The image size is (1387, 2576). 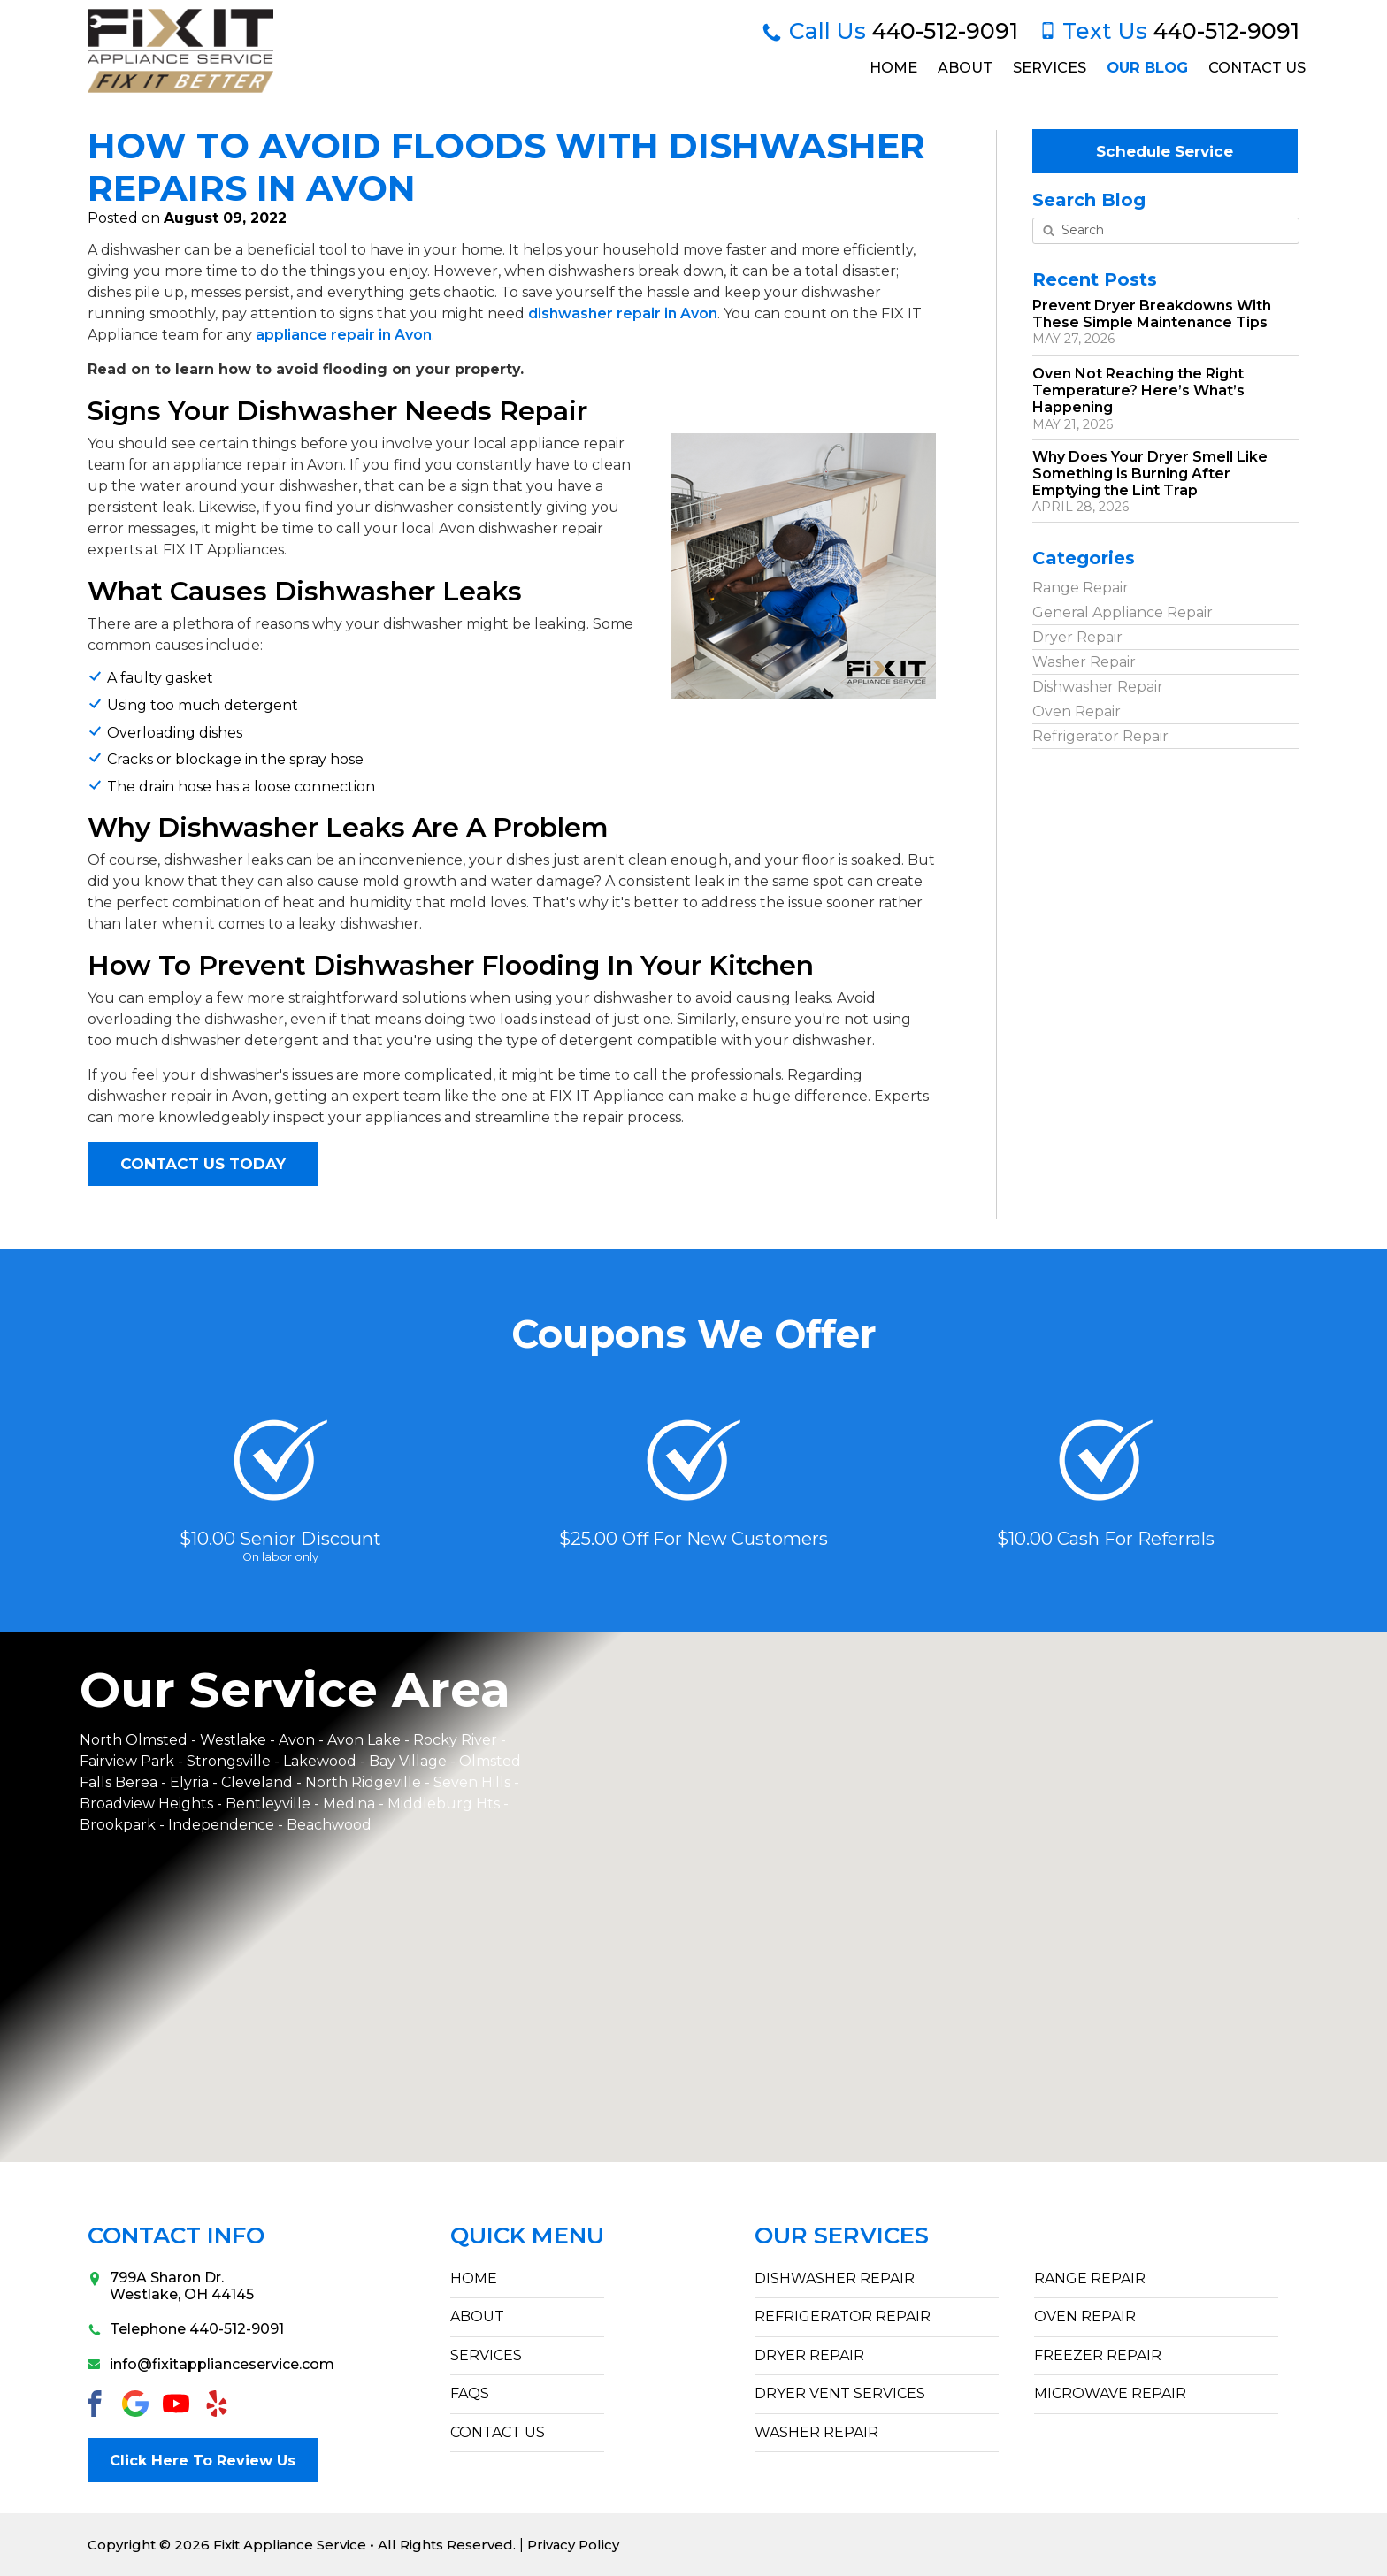 I want to click on Services, so click(x=1048, y=66).